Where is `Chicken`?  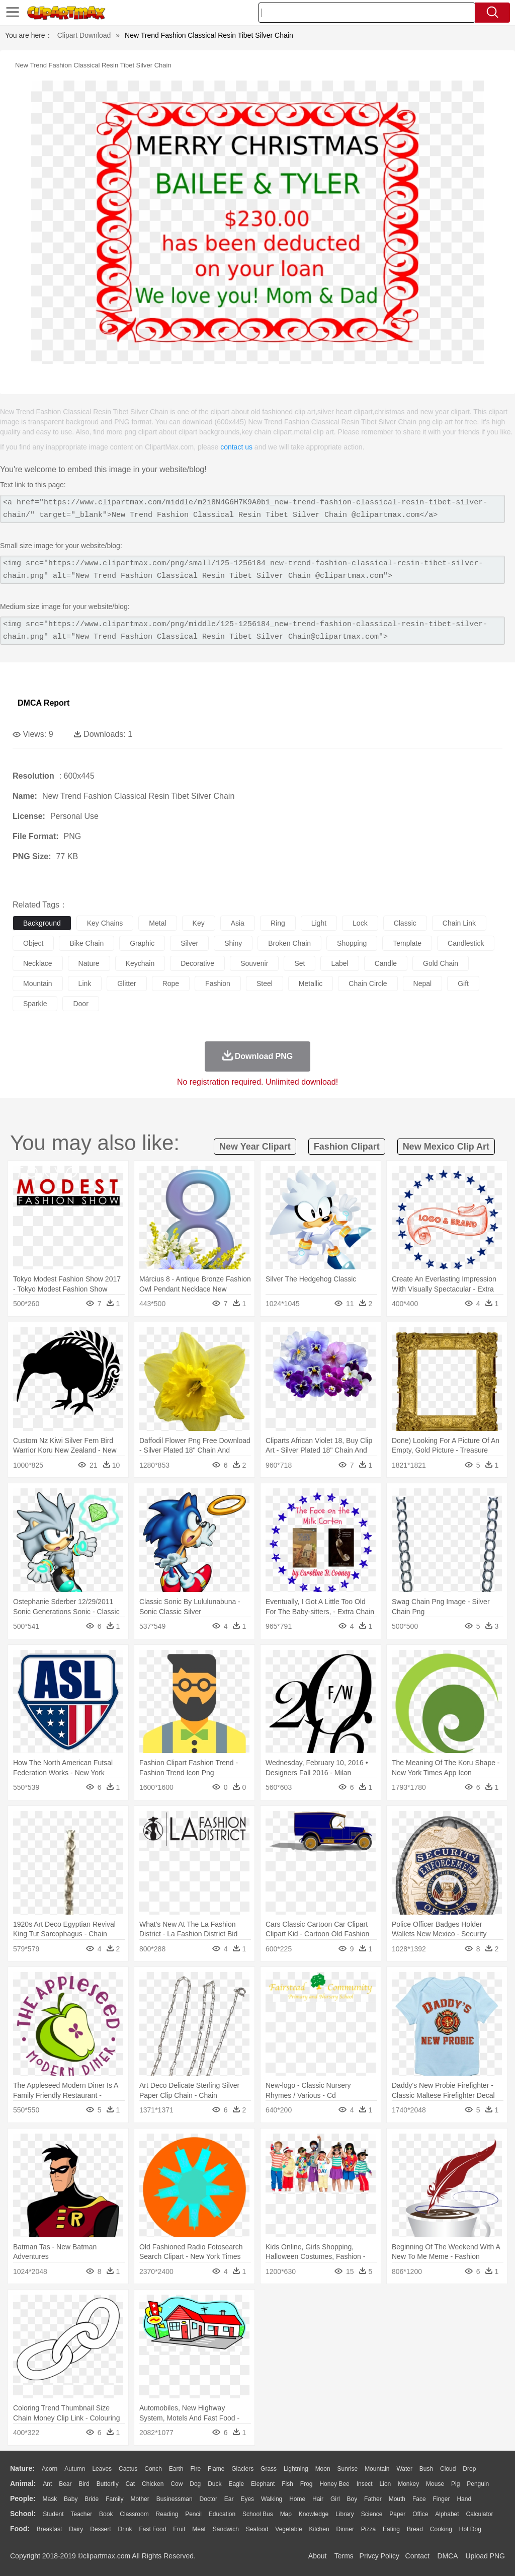
Chicken is located at coordinates (152, 2483).